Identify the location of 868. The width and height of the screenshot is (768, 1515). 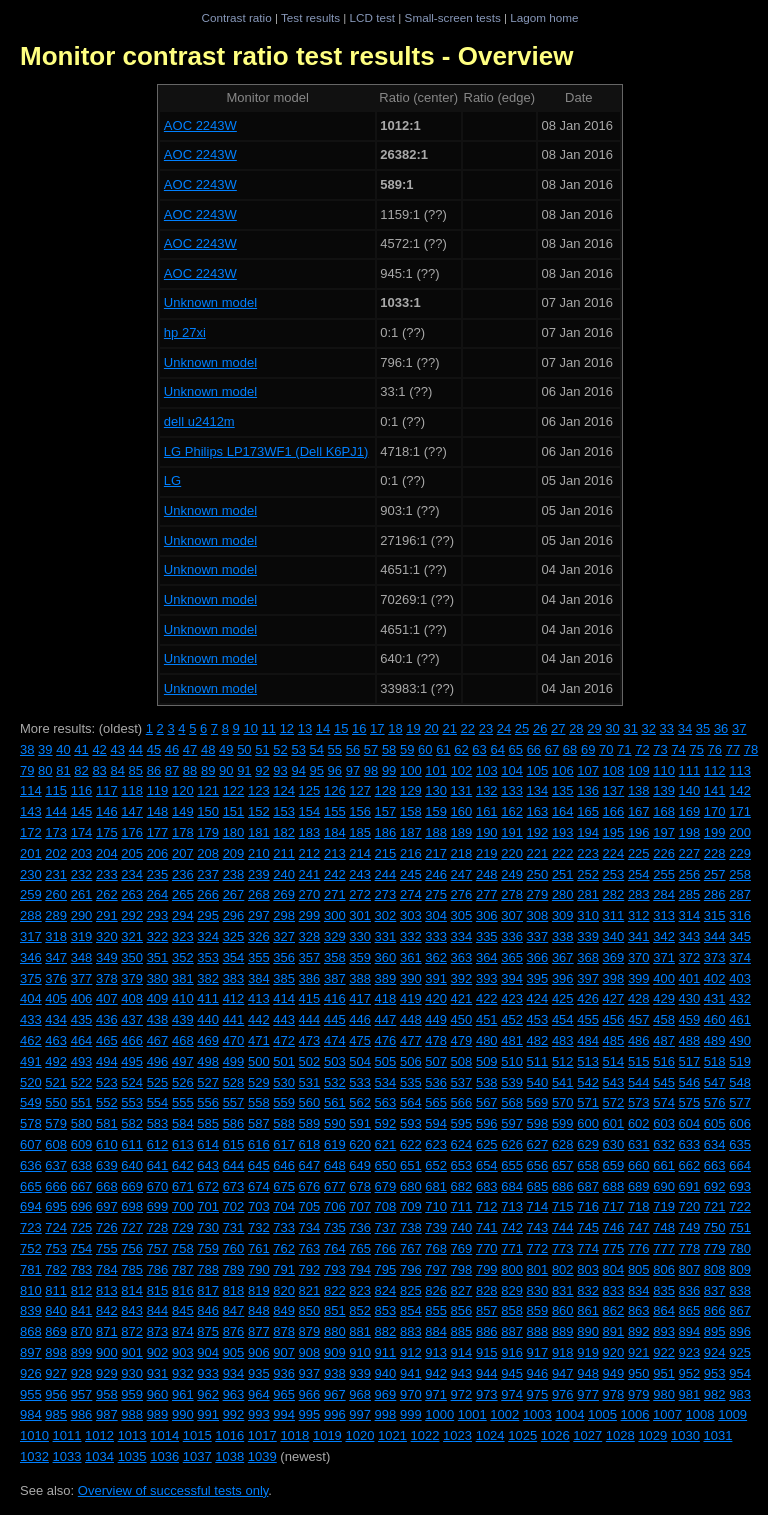
(31, 1331).